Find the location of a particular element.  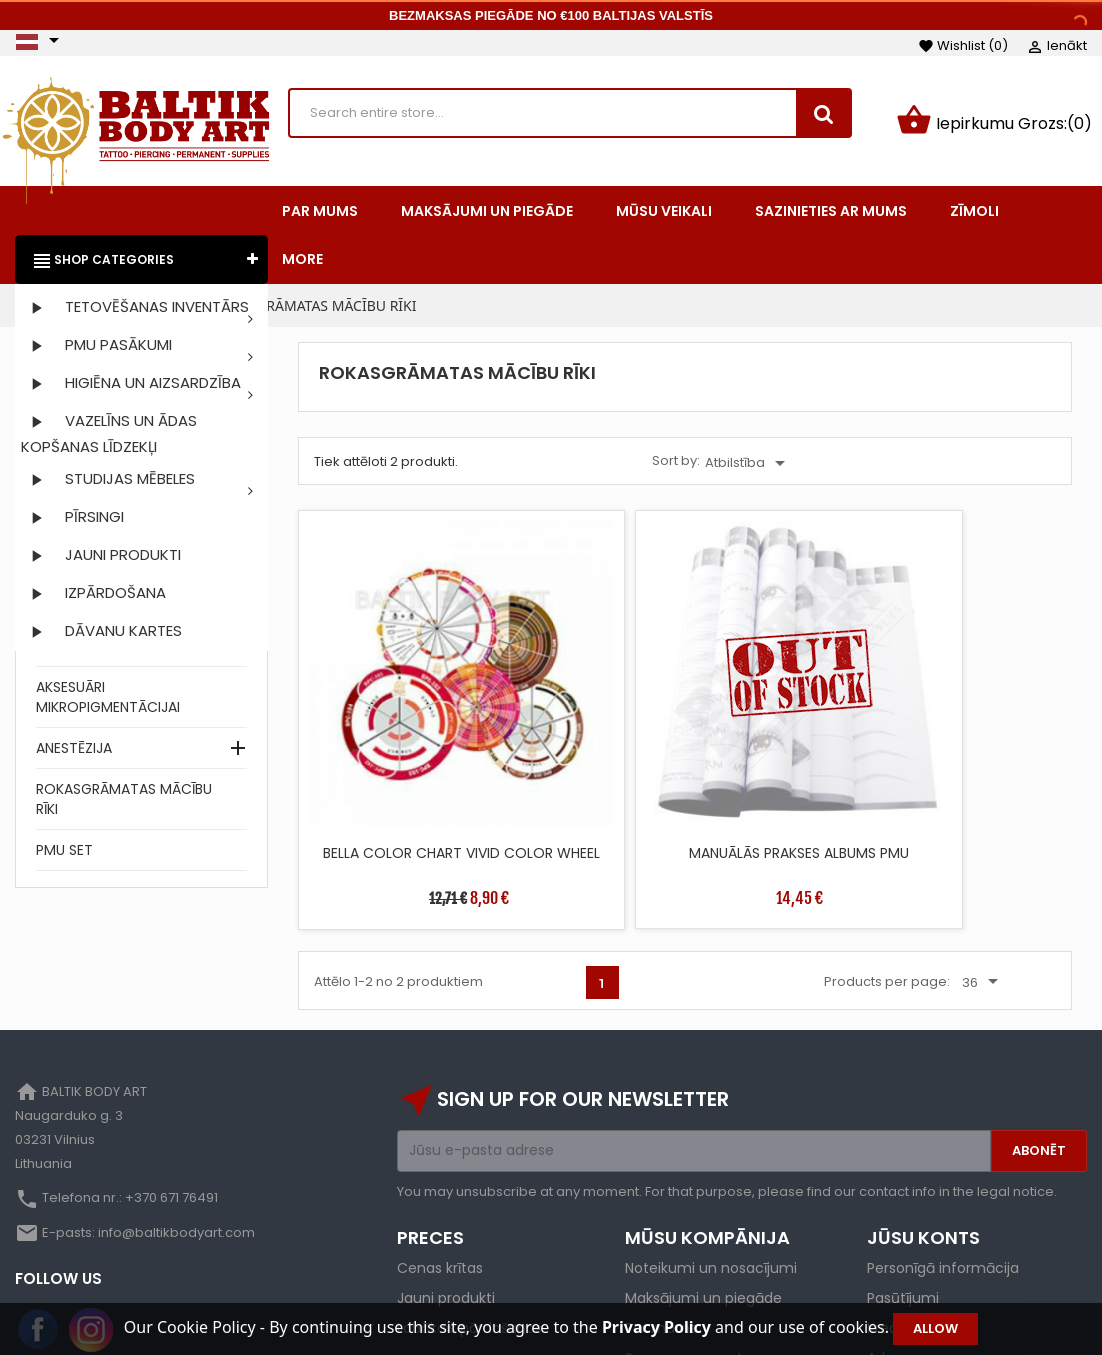

SINTĒTISKĀ ĀDA is located at coordinates (88, 650).